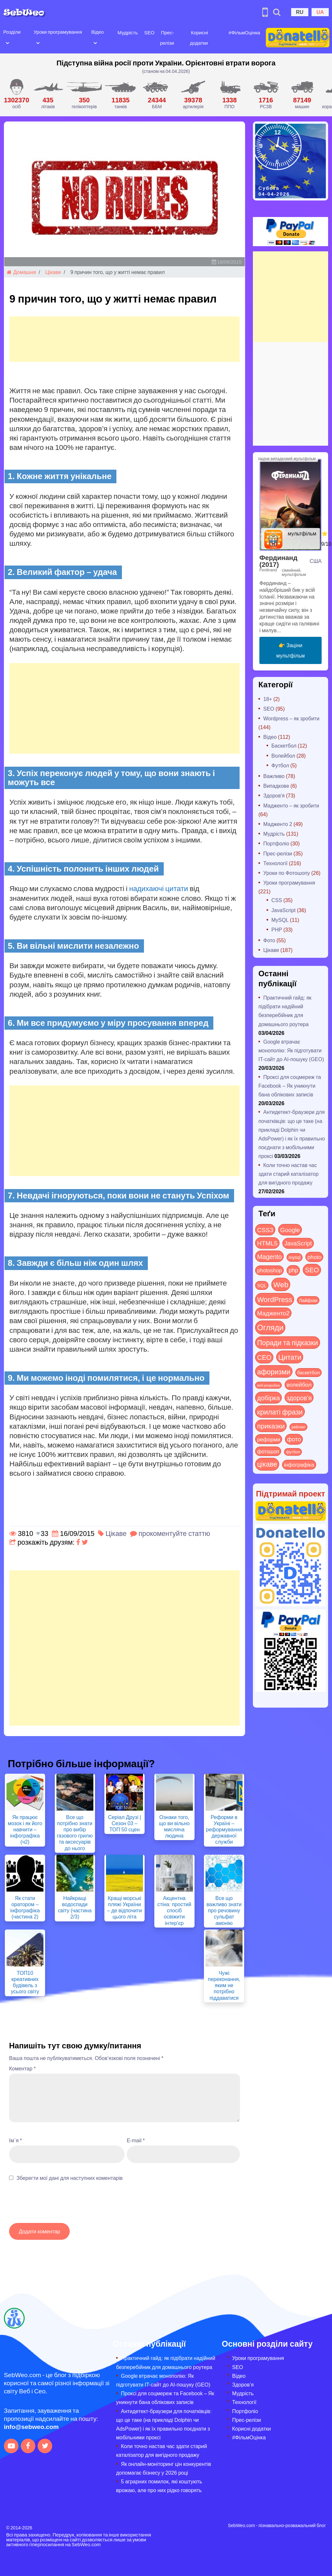 Image resolution: width=332 pixels, height=2576 pixels. What do you see at coordinates (289, 1085) in the screenshot?
I see `Проксі для соцмереж та Facebook – Як уникнути бана облікових записів` at bounding box center [289, 1085].